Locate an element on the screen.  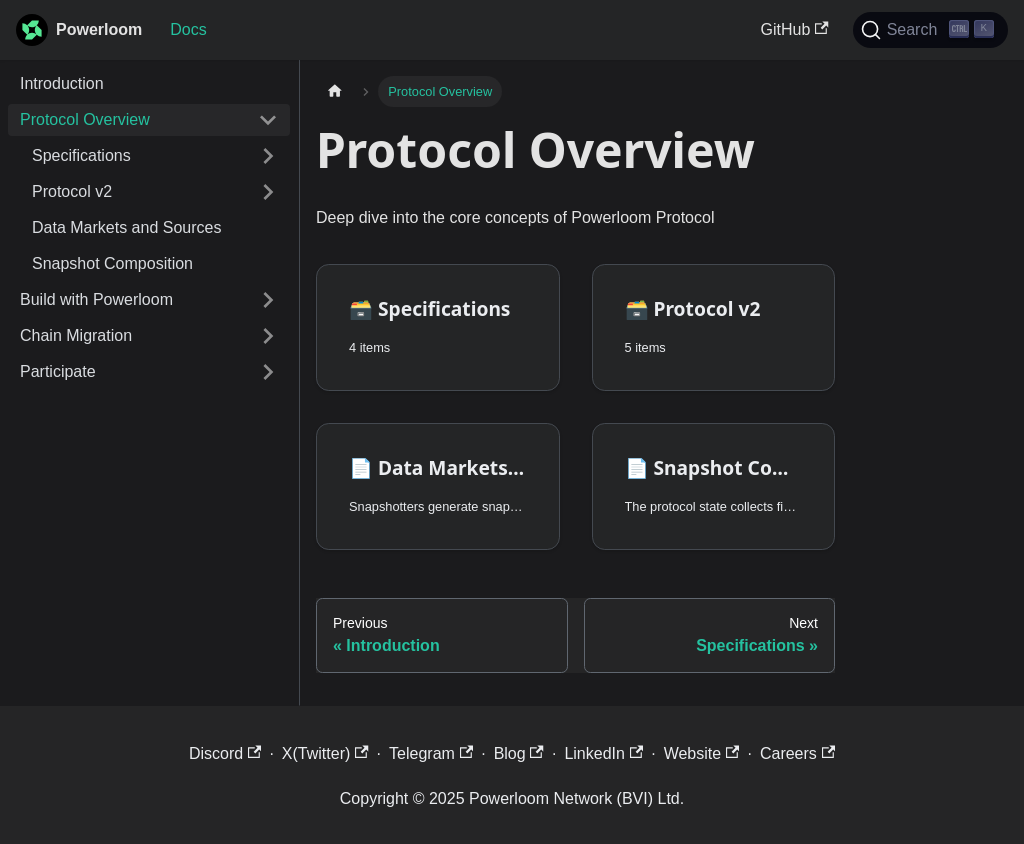
Blog is located at coordinates (519, 753).